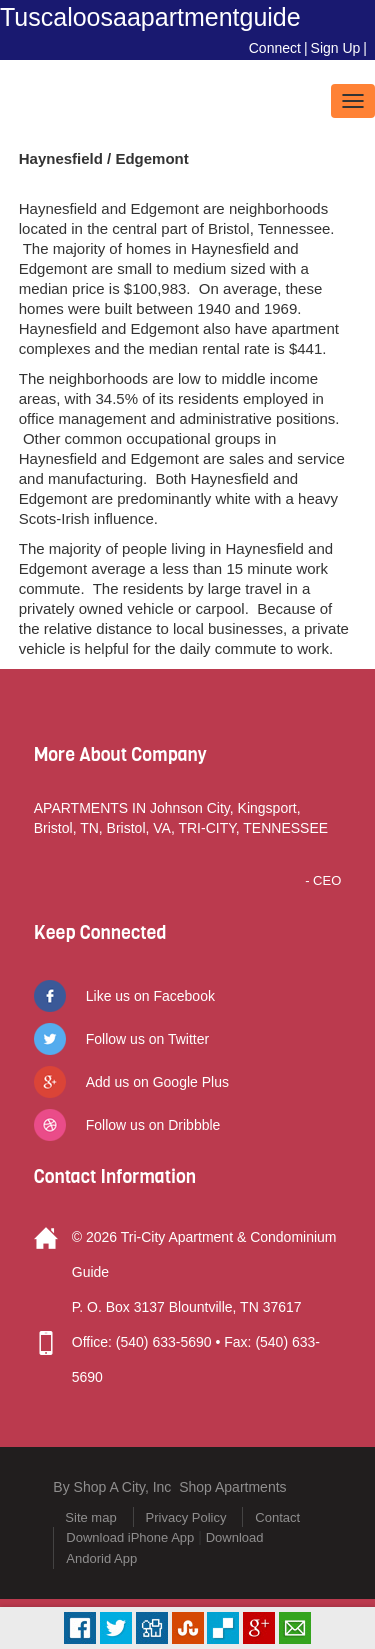  What do you see at coordinates (130, 1537) in the screenshot?
I see `Download iPhone App` at bounding box center [130, 1537].